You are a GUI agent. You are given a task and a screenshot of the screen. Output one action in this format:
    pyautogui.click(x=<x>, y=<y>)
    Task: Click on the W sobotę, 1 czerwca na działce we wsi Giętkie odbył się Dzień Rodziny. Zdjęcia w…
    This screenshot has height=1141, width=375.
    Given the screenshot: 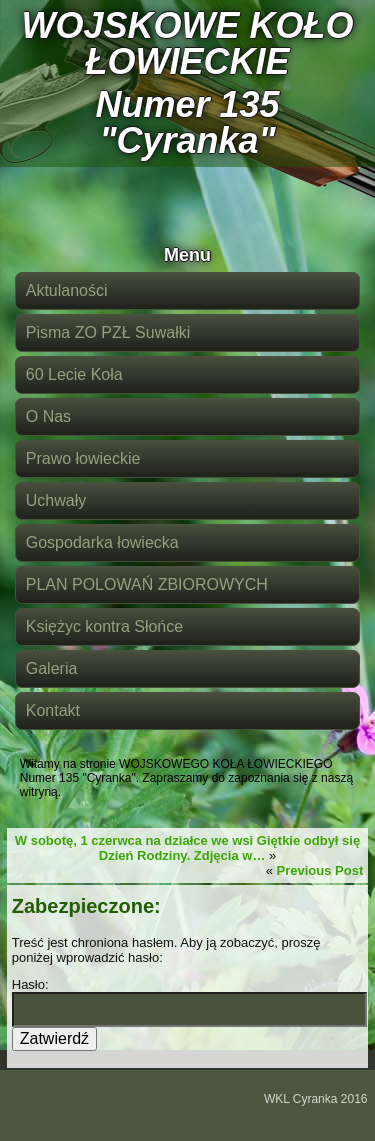 What is the action you would take?
    pyautogui.click(x=187, y=848)
    